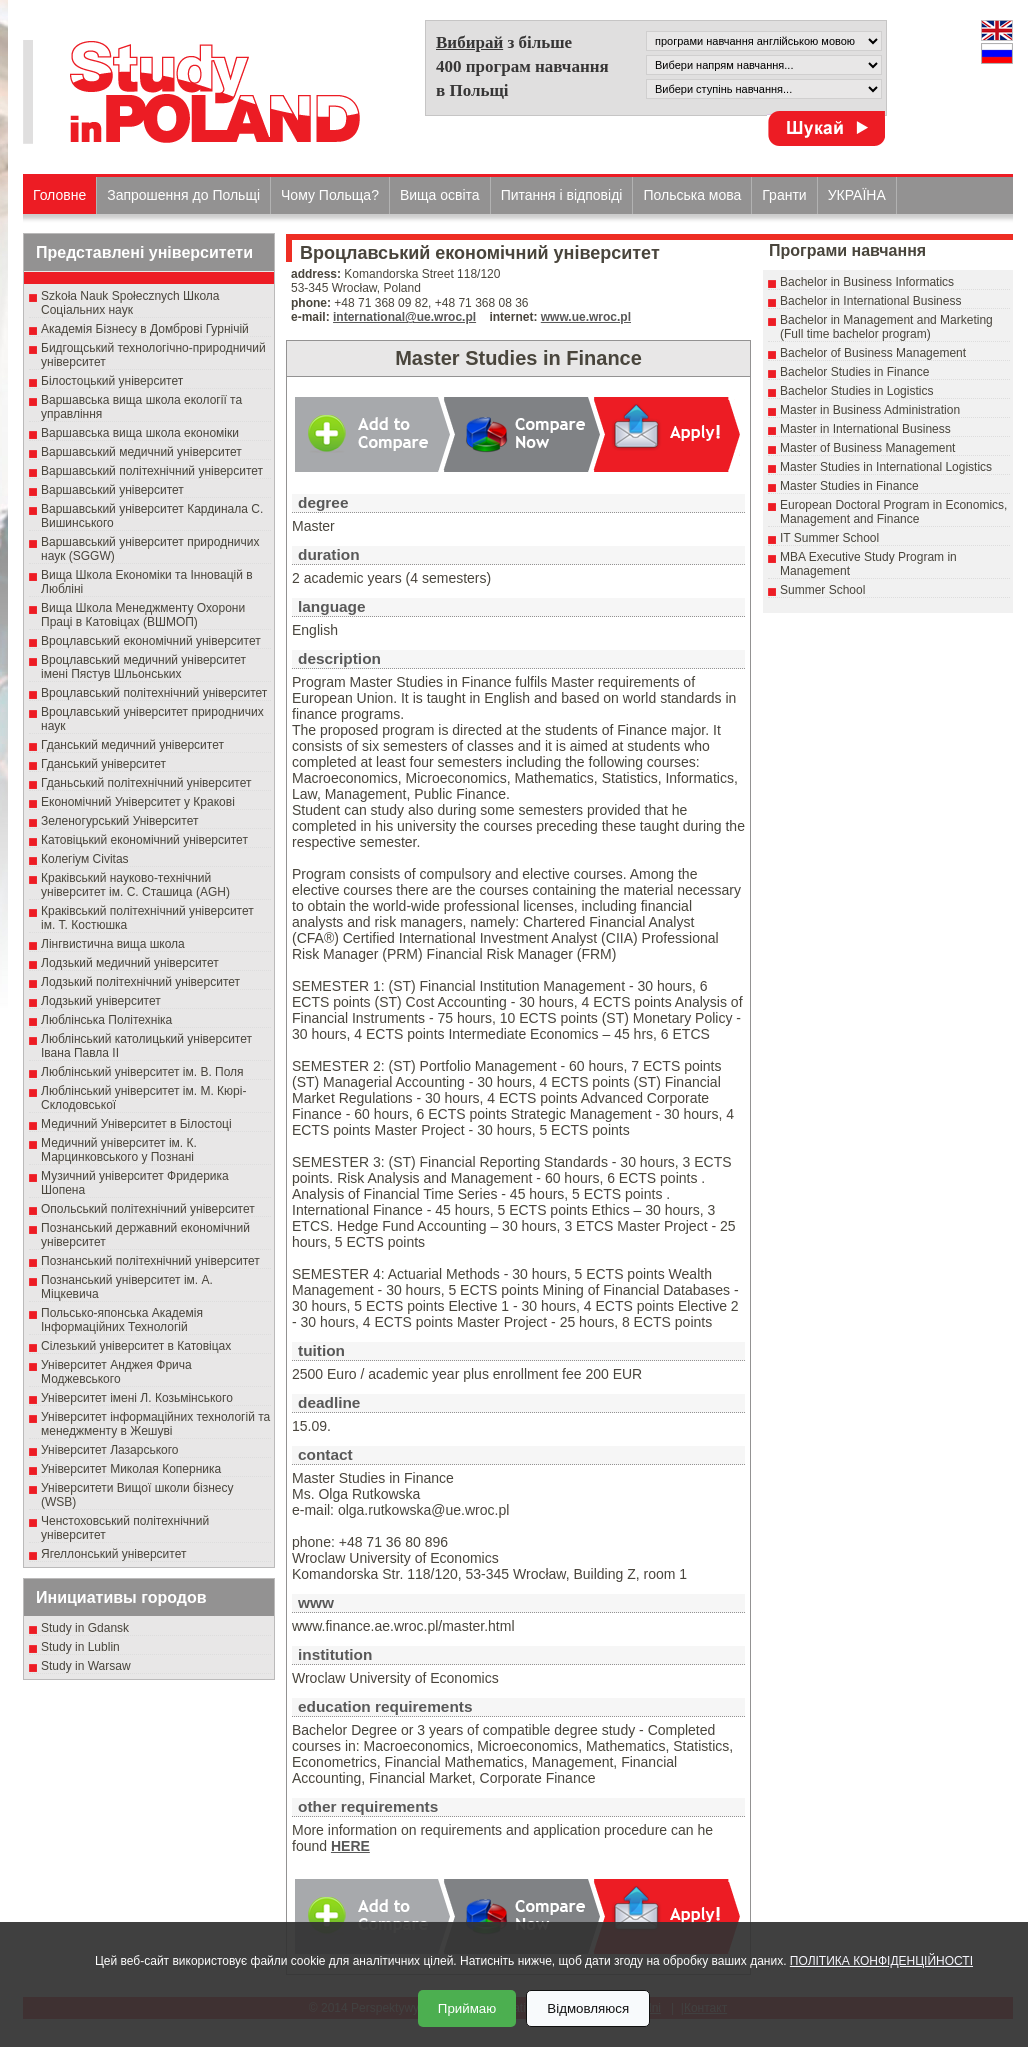  I want to click on Люблінський університет ім. В. Поля, so click(142, 1072).